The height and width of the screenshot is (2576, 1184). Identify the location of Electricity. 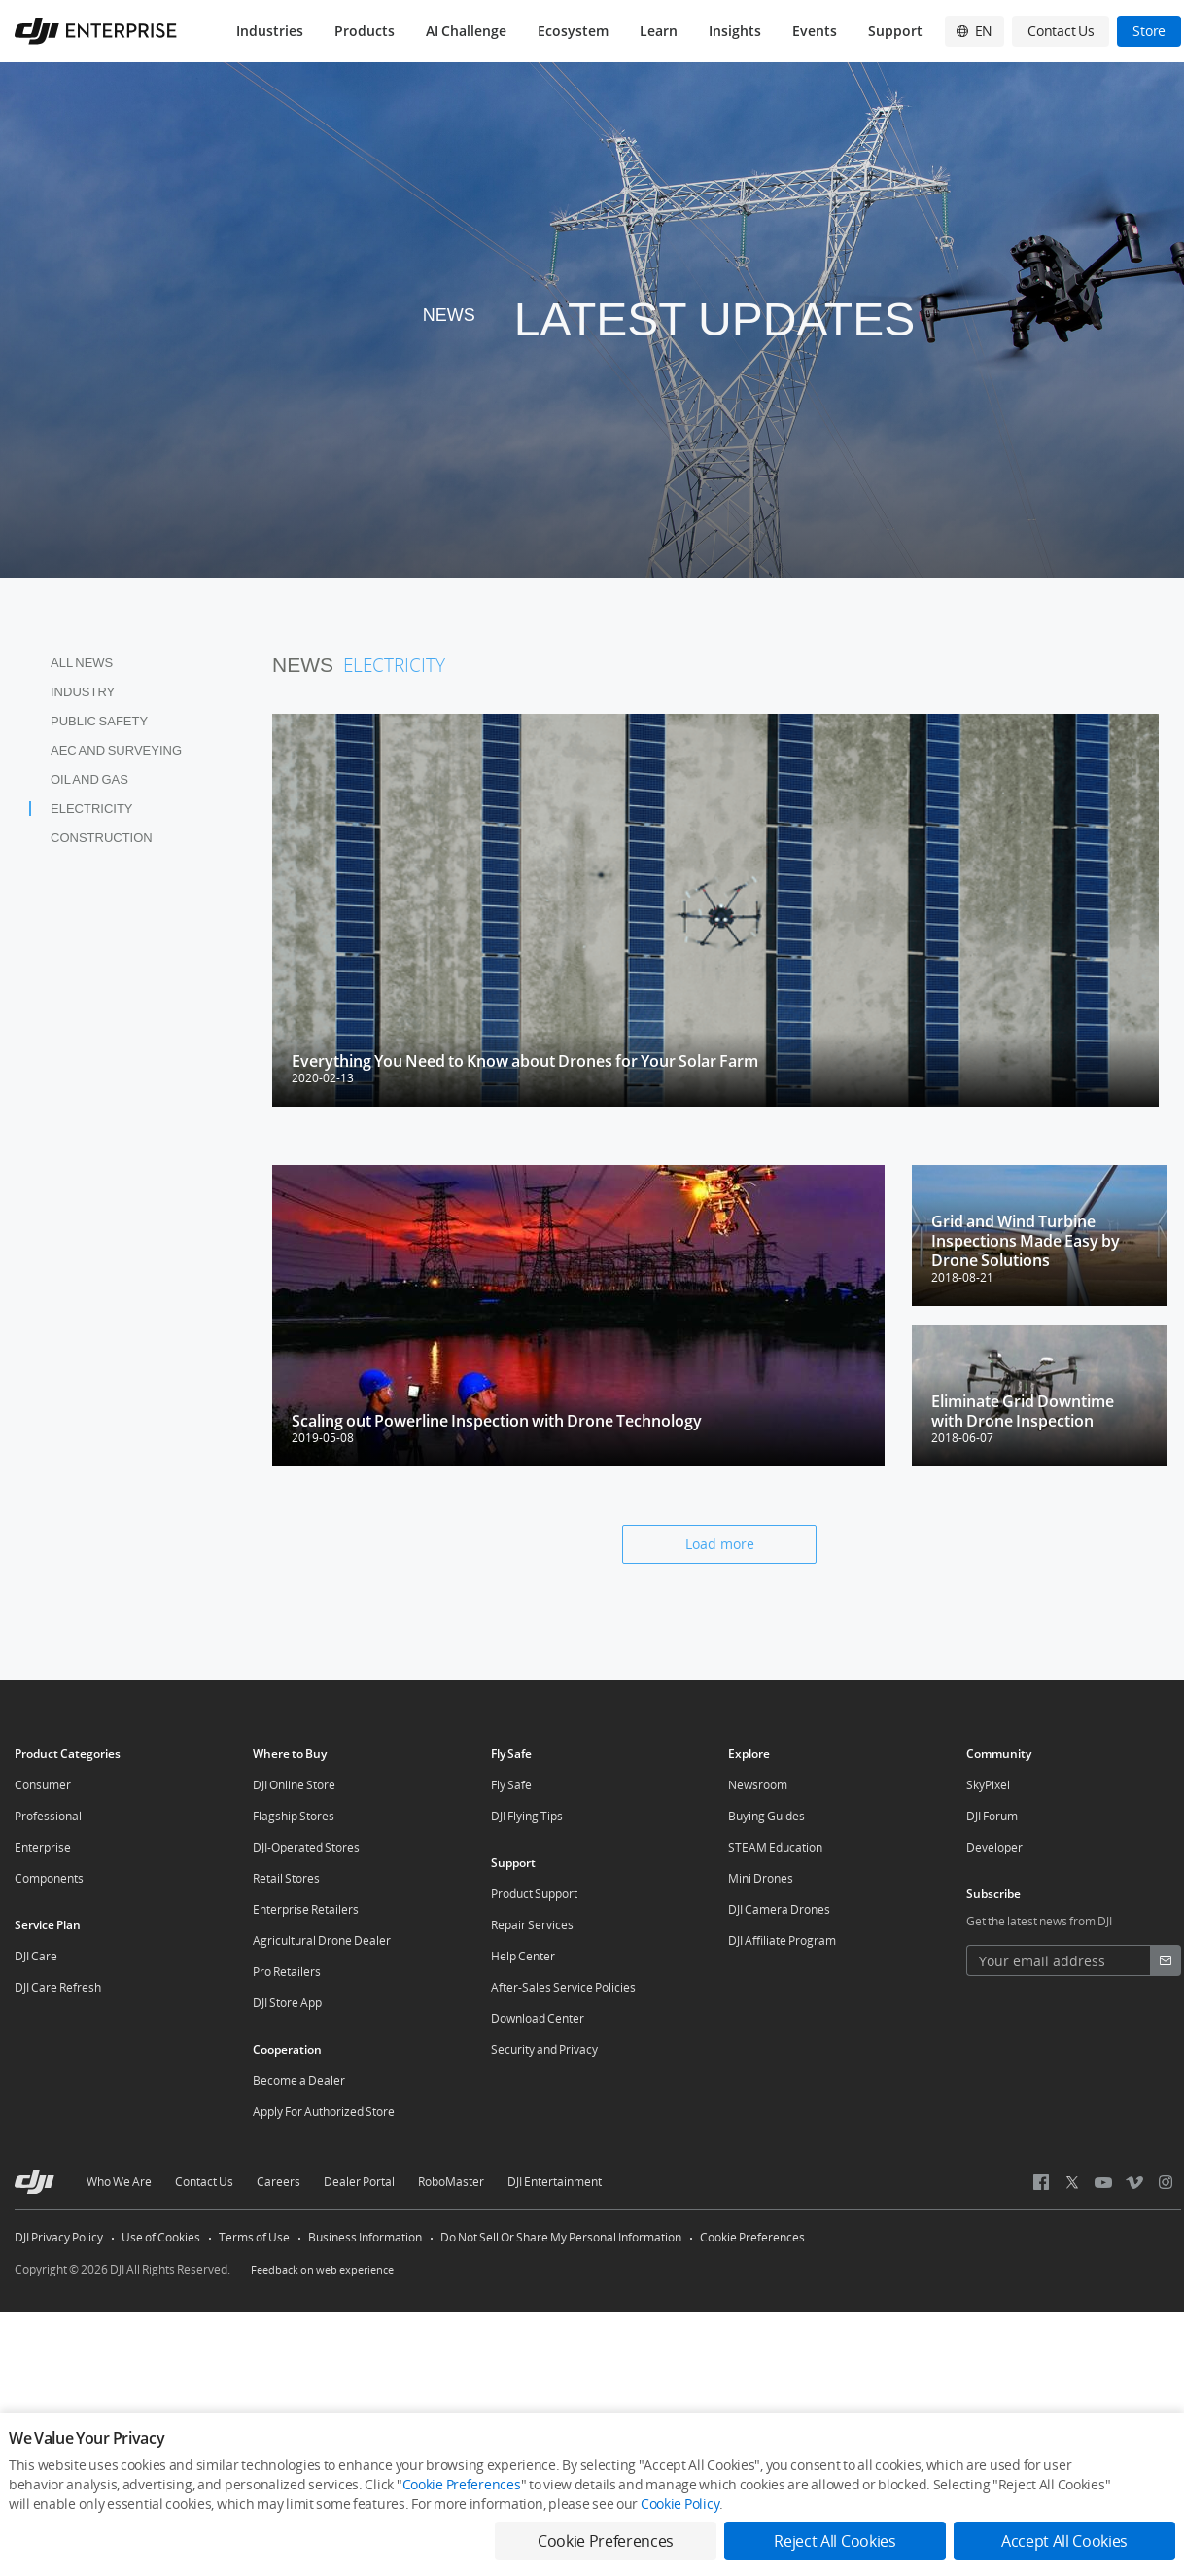
(92, 808).